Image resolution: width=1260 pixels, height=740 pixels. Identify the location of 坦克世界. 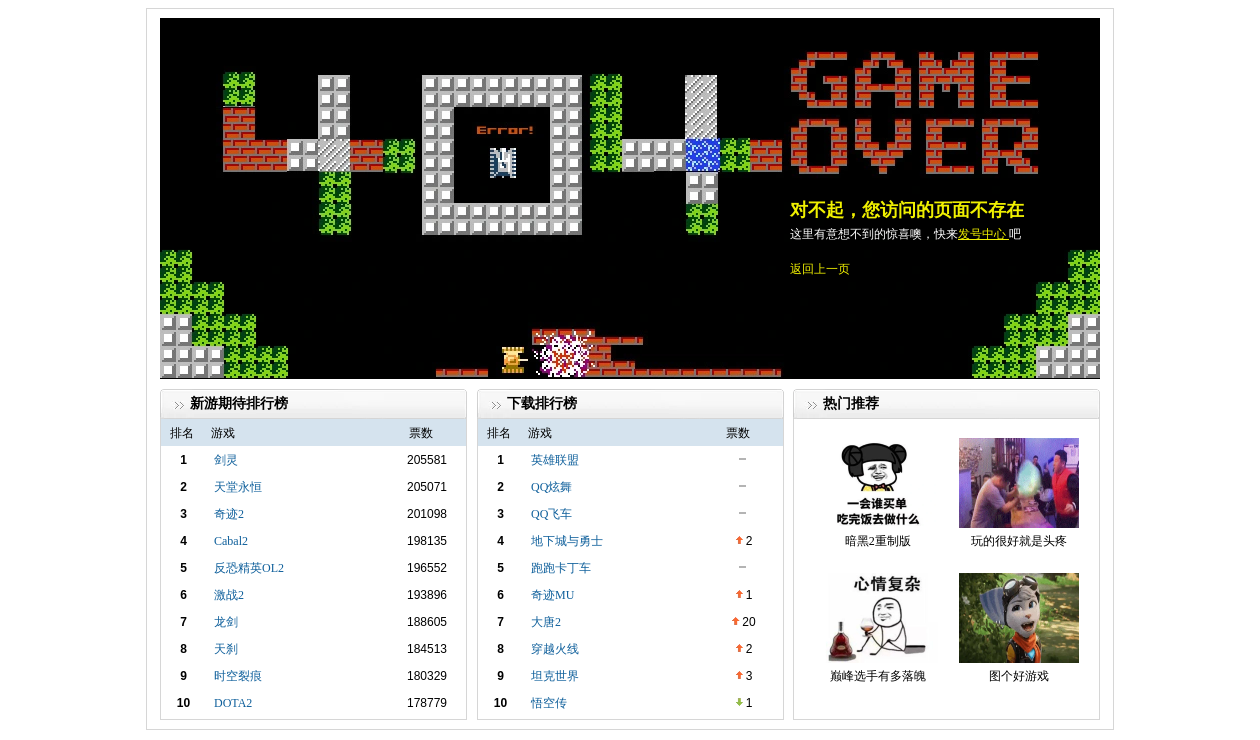
(555, 676).